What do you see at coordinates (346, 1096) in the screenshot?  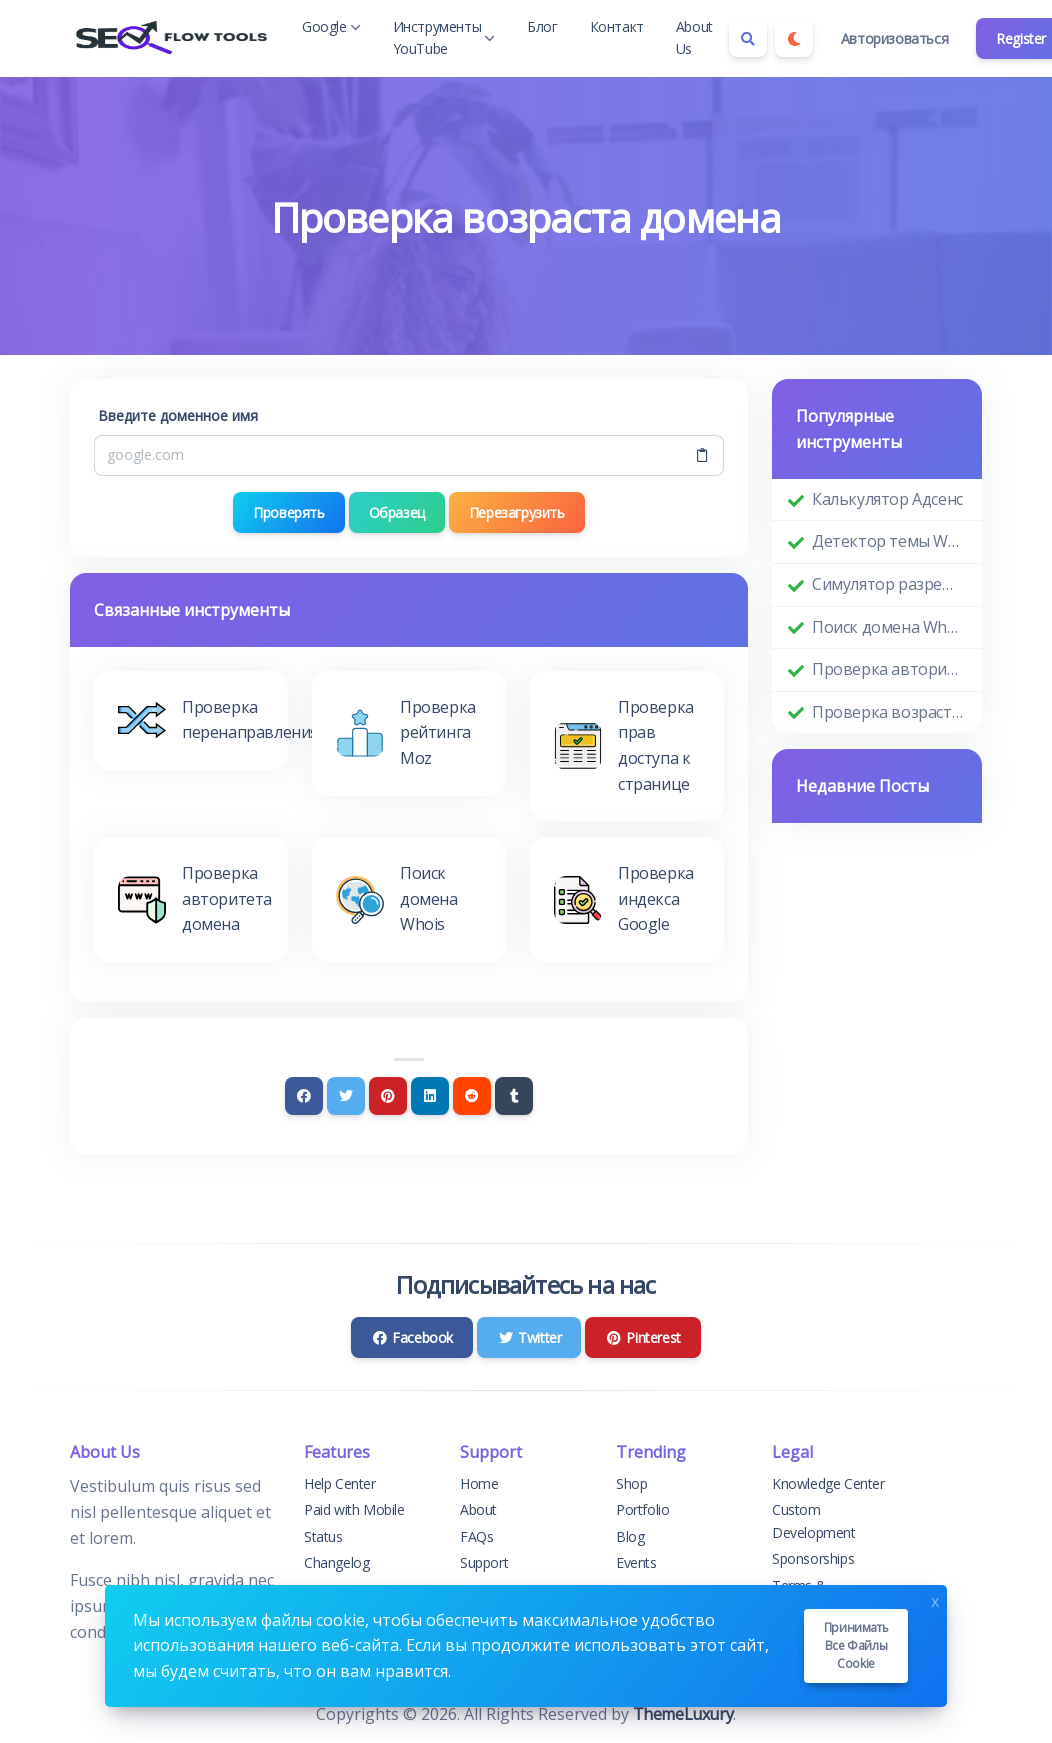 I see `[Twitter]` at bounding box center [346, 1096].